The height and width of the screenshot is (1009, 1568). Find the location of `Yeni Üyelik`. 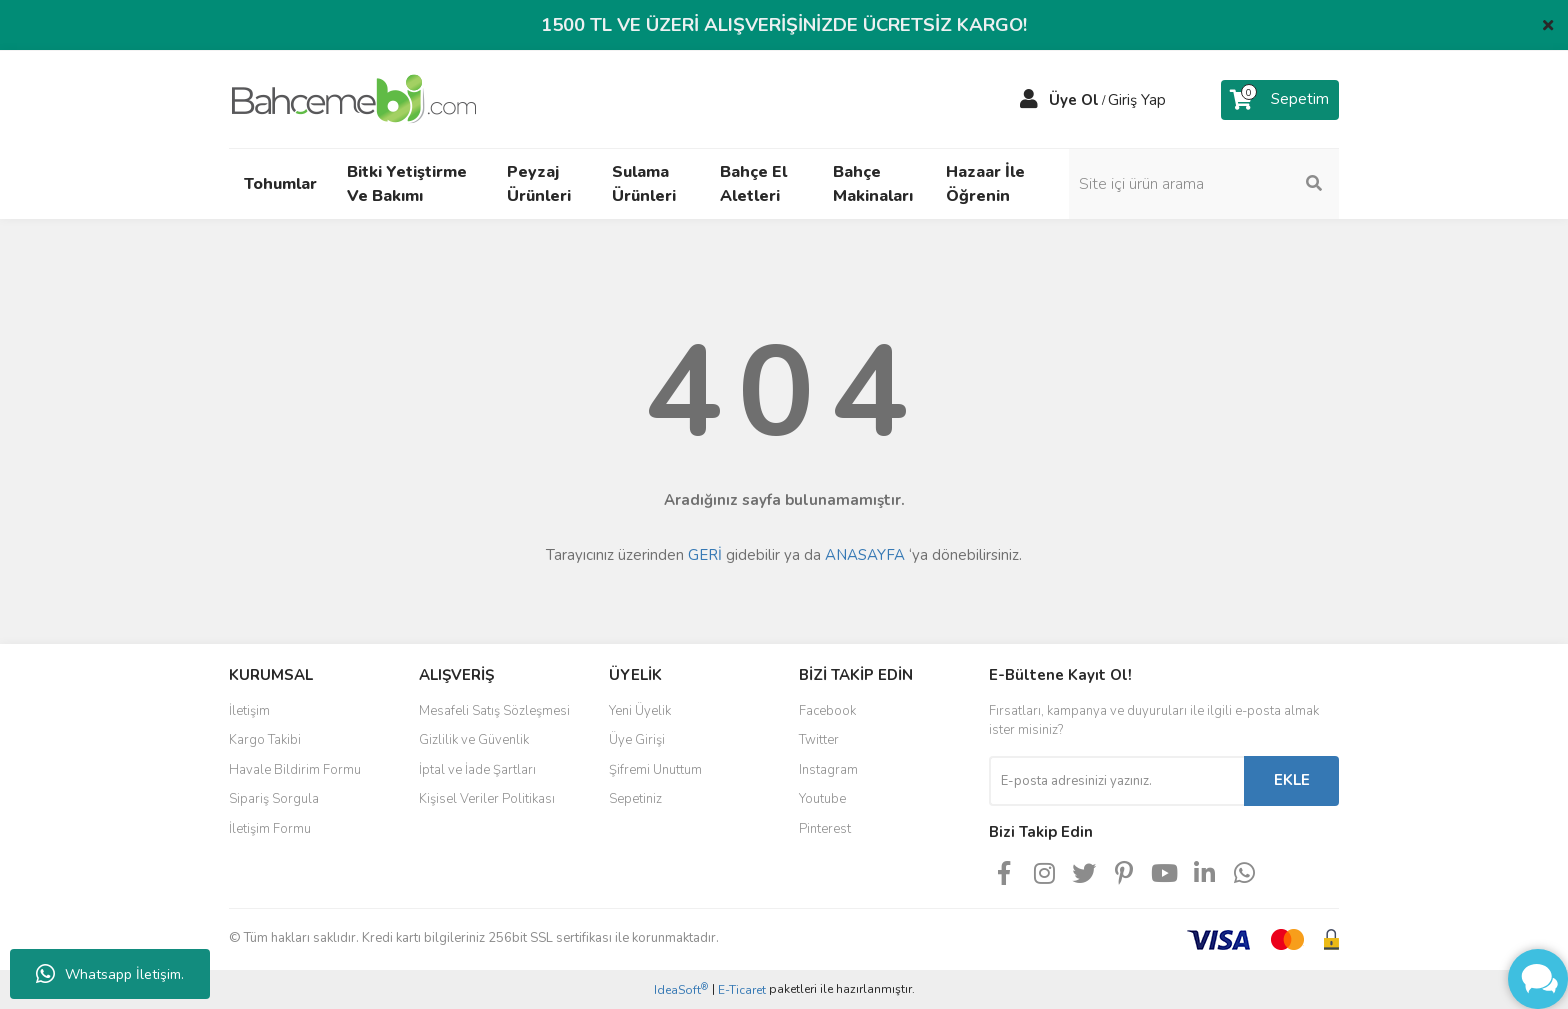

Yeni Üyelik is located at coordinates (640, 711).